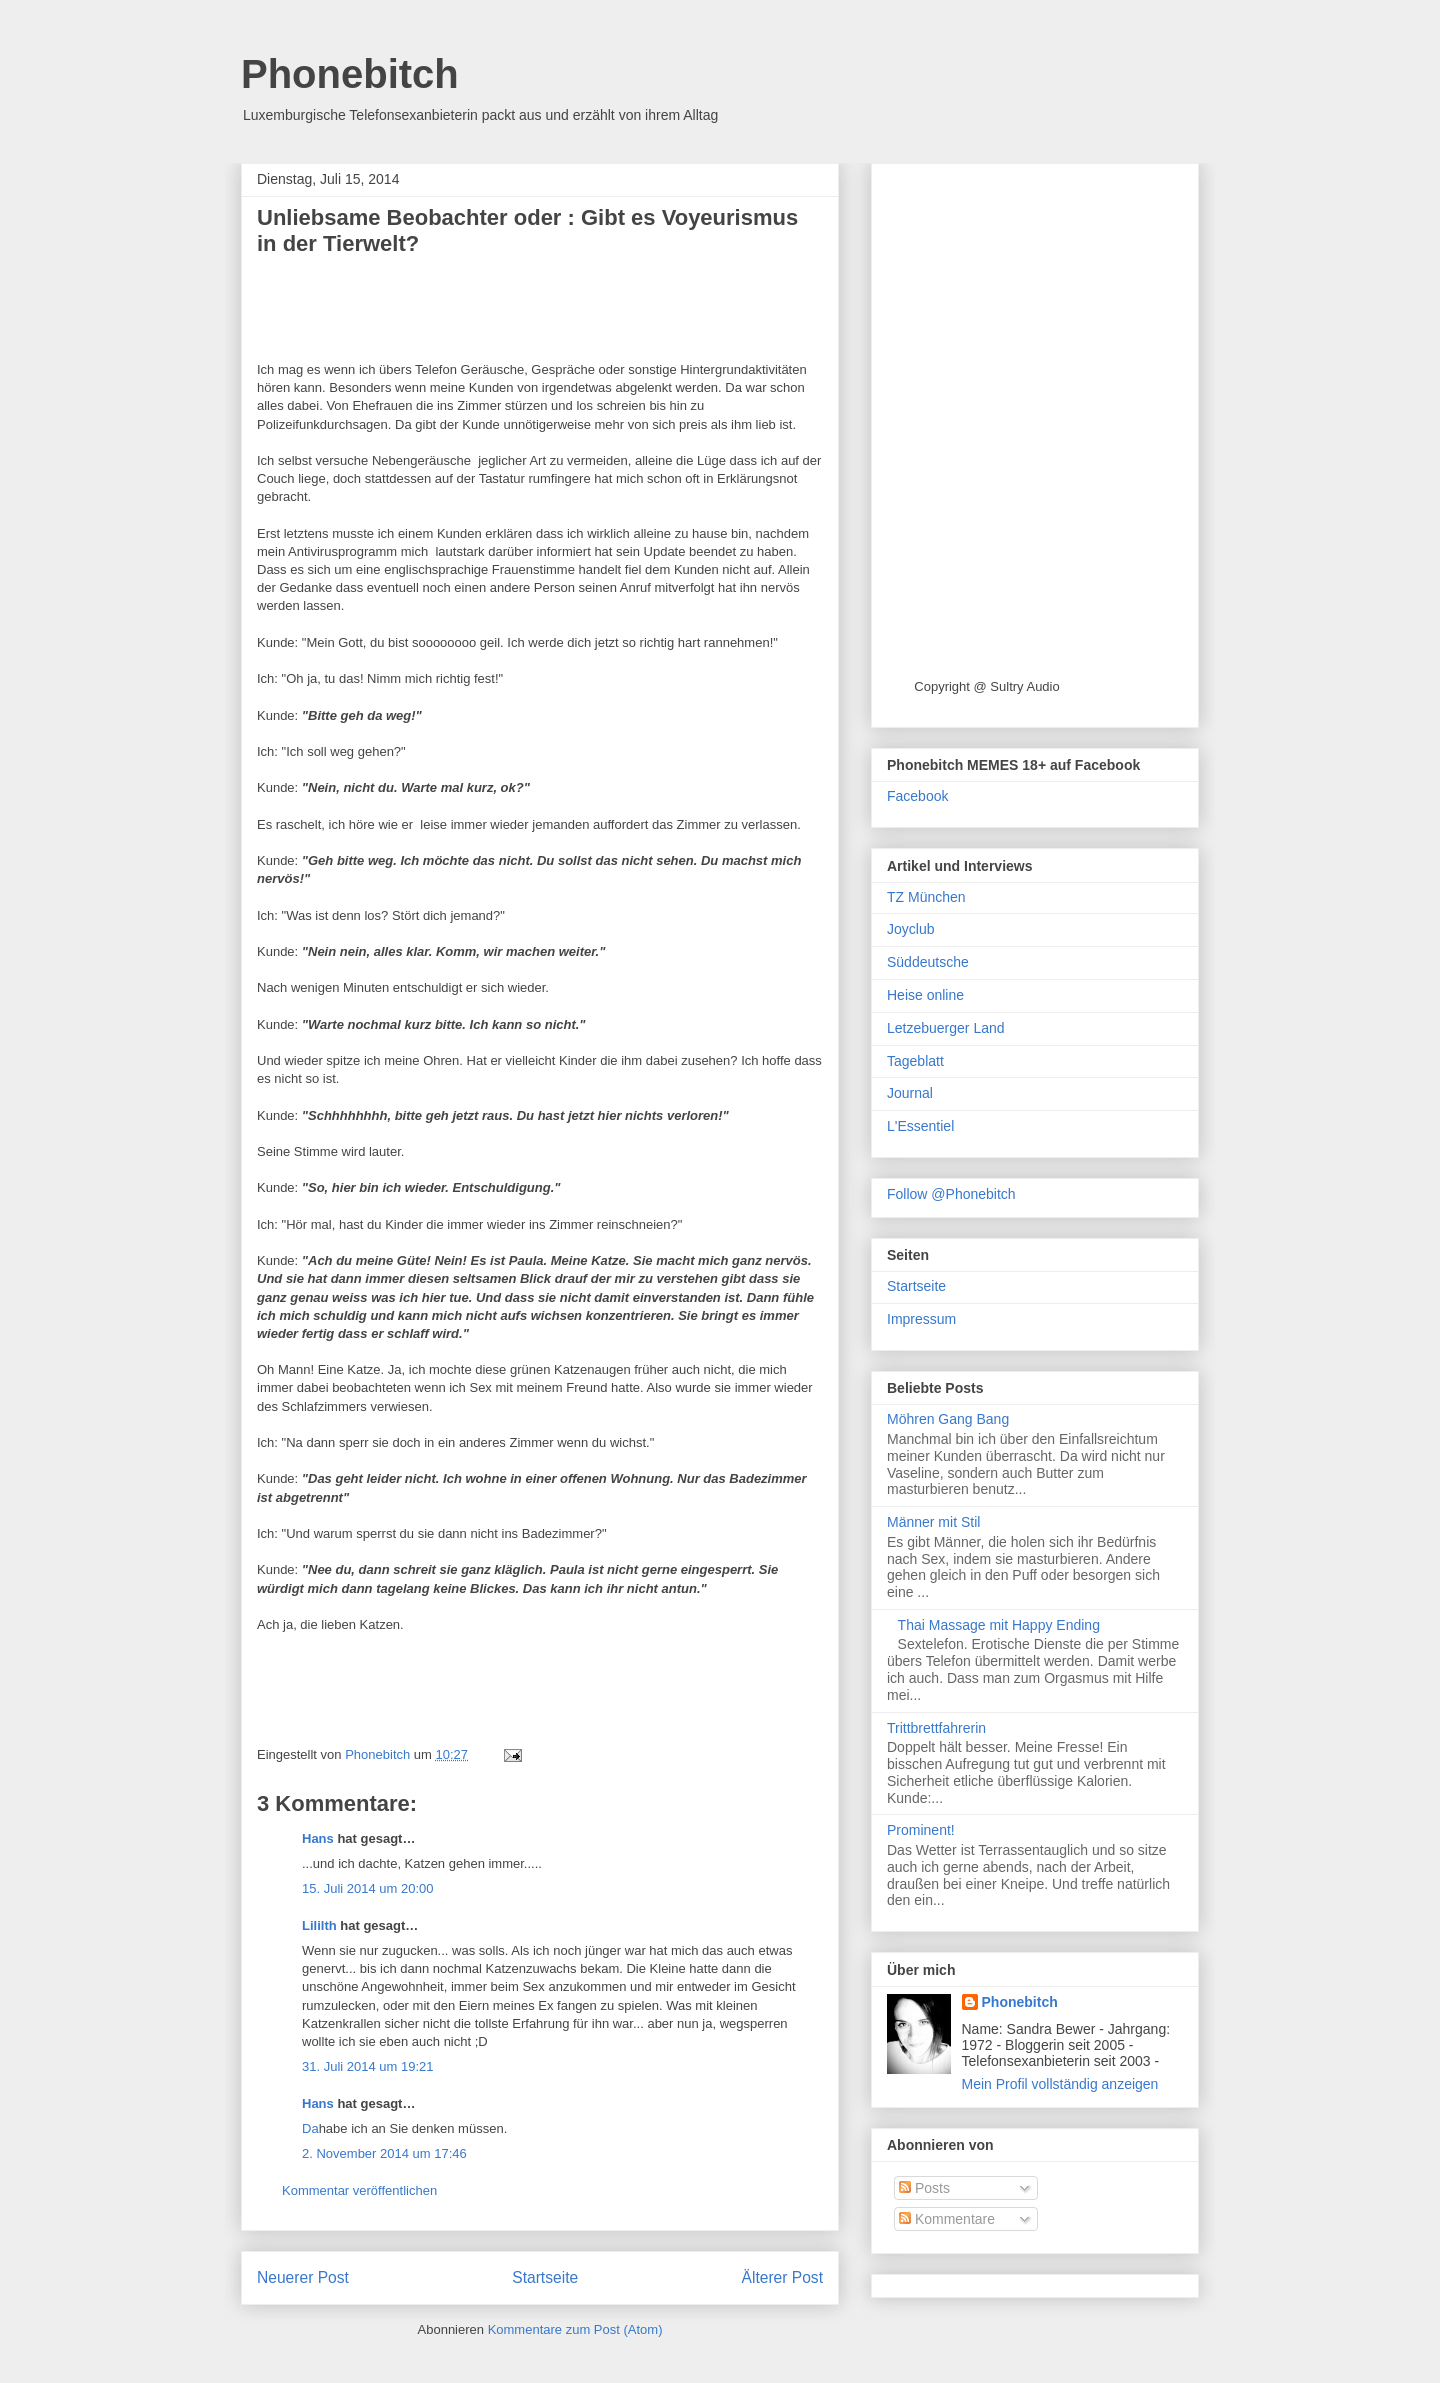 This screenshot has height=2383, width=1440. I want to click on Joyclub, so click(910, 929).